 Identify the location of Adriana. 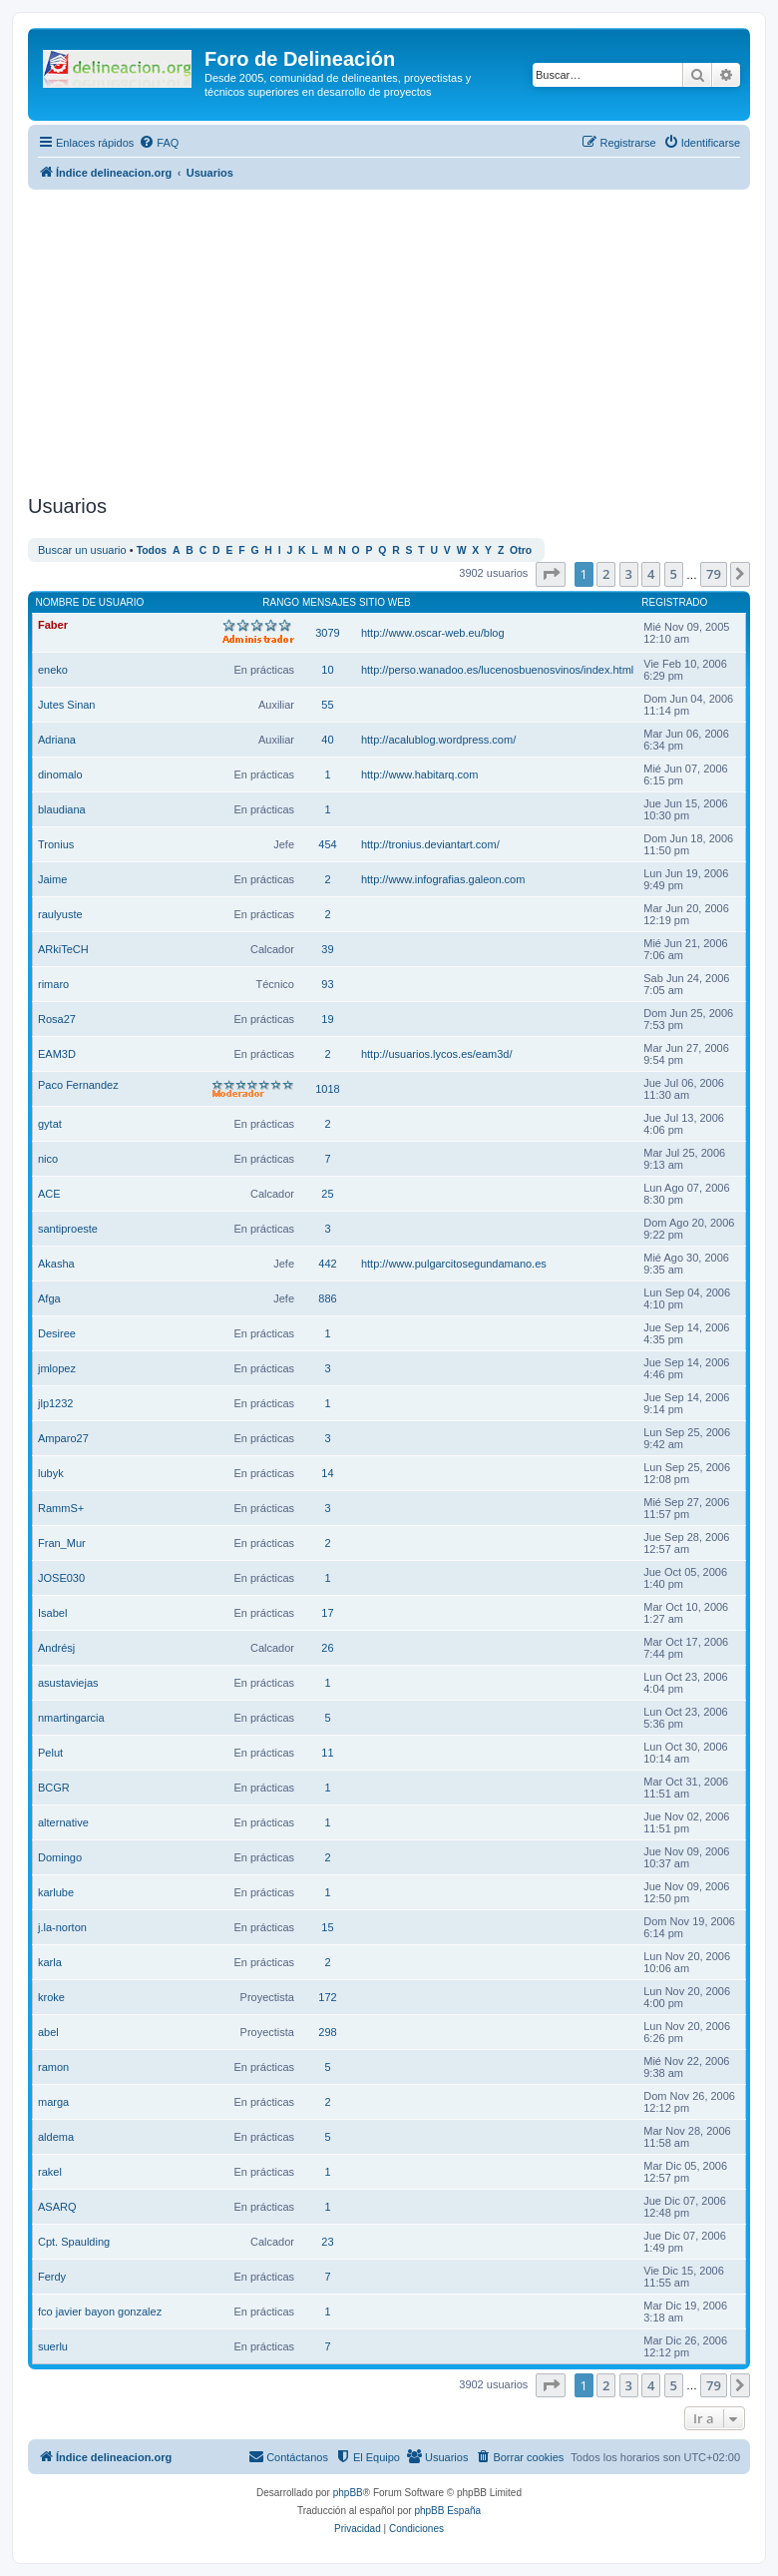
(57, 740).